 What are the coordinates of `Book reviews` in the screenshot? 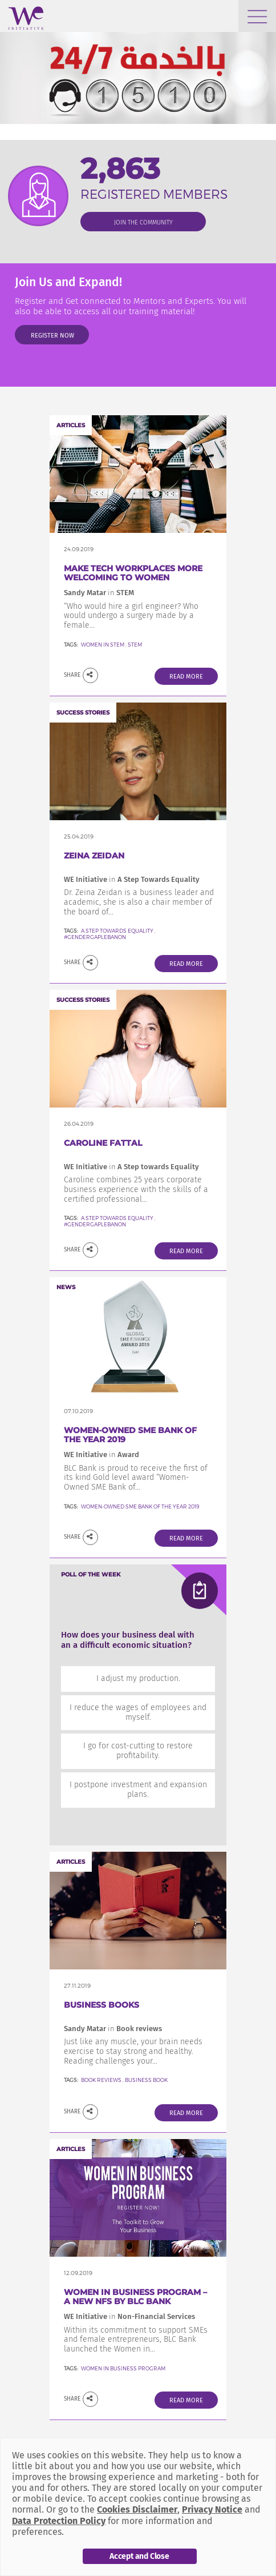 It's located at (101, 2080).